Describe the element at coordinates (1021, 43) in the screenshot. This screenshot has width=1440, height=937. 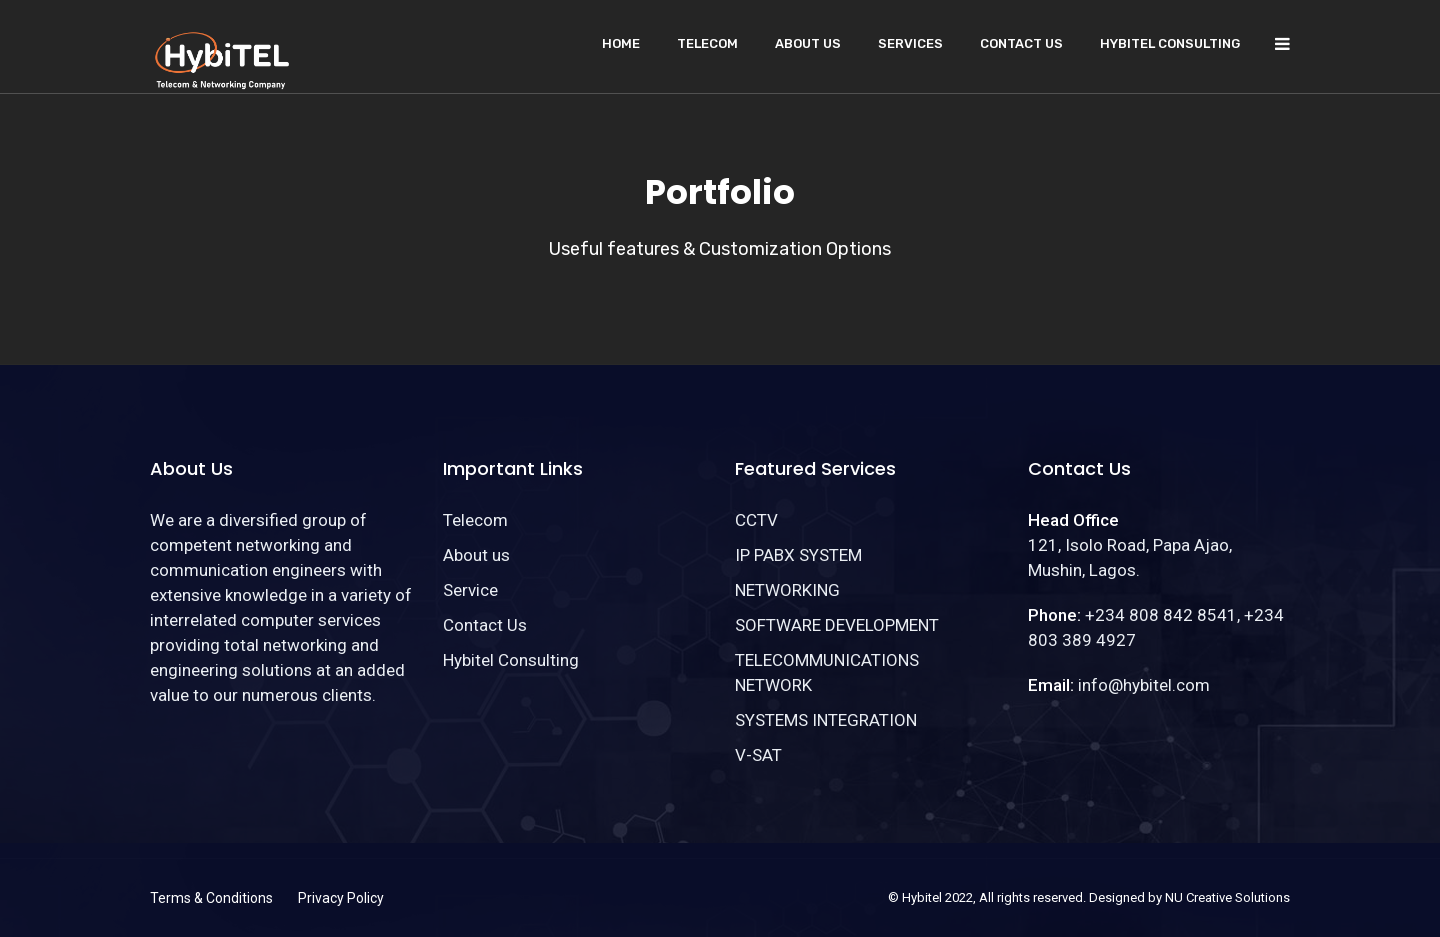
I see `Contact Us` at that location.